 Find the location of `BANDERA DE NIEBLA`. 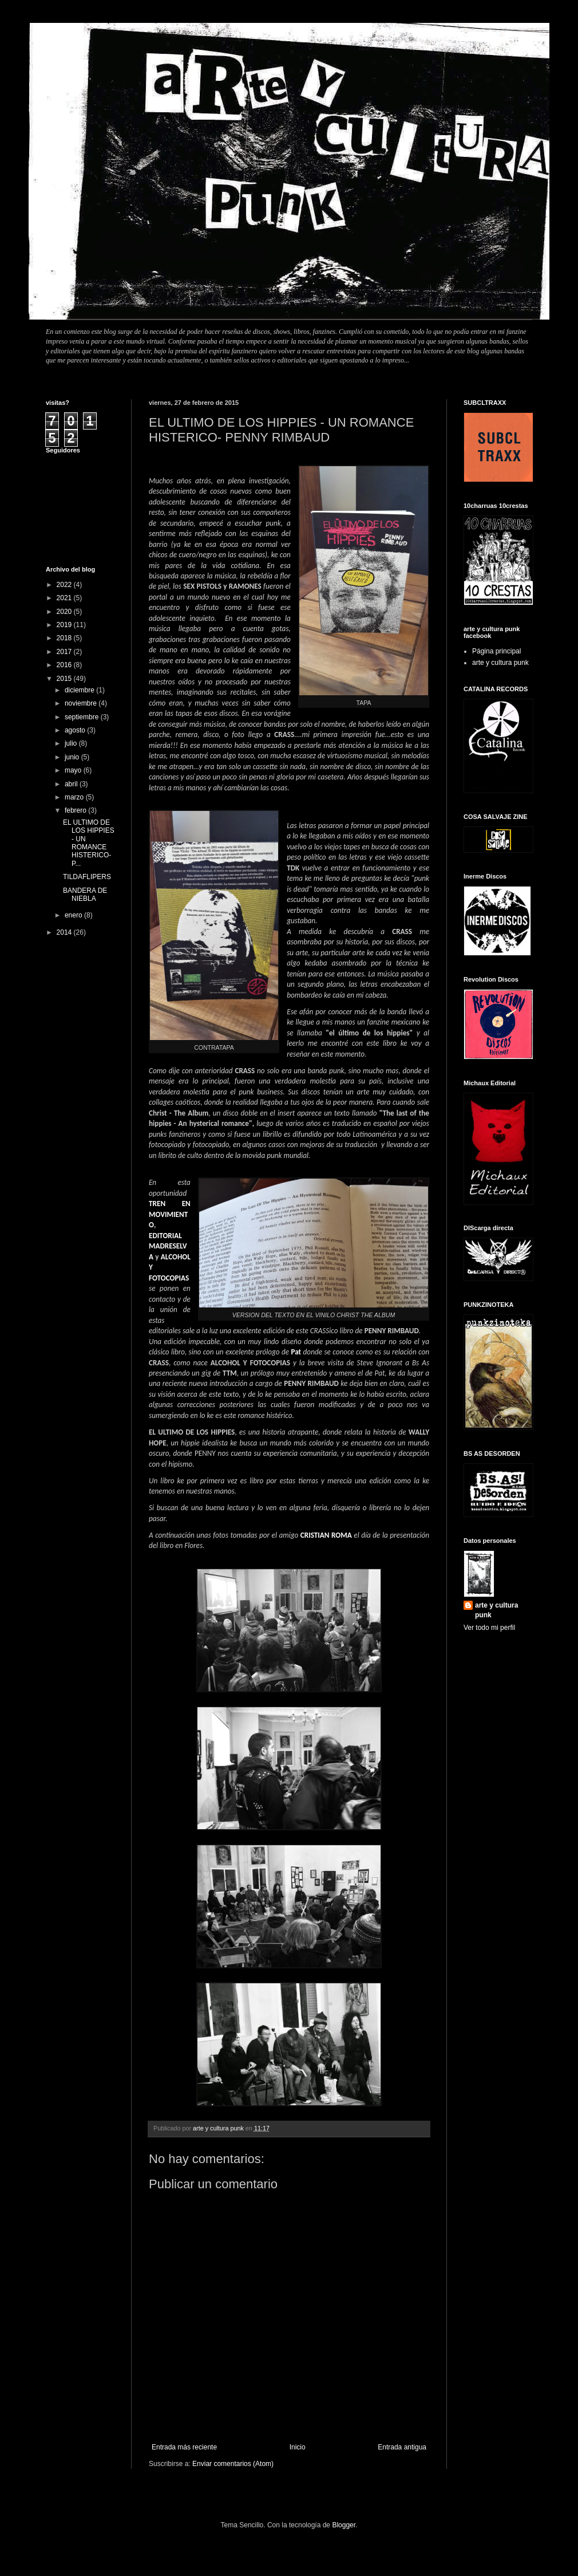

BANDERA DE NIEBLA is located at coordinates (85, 895).